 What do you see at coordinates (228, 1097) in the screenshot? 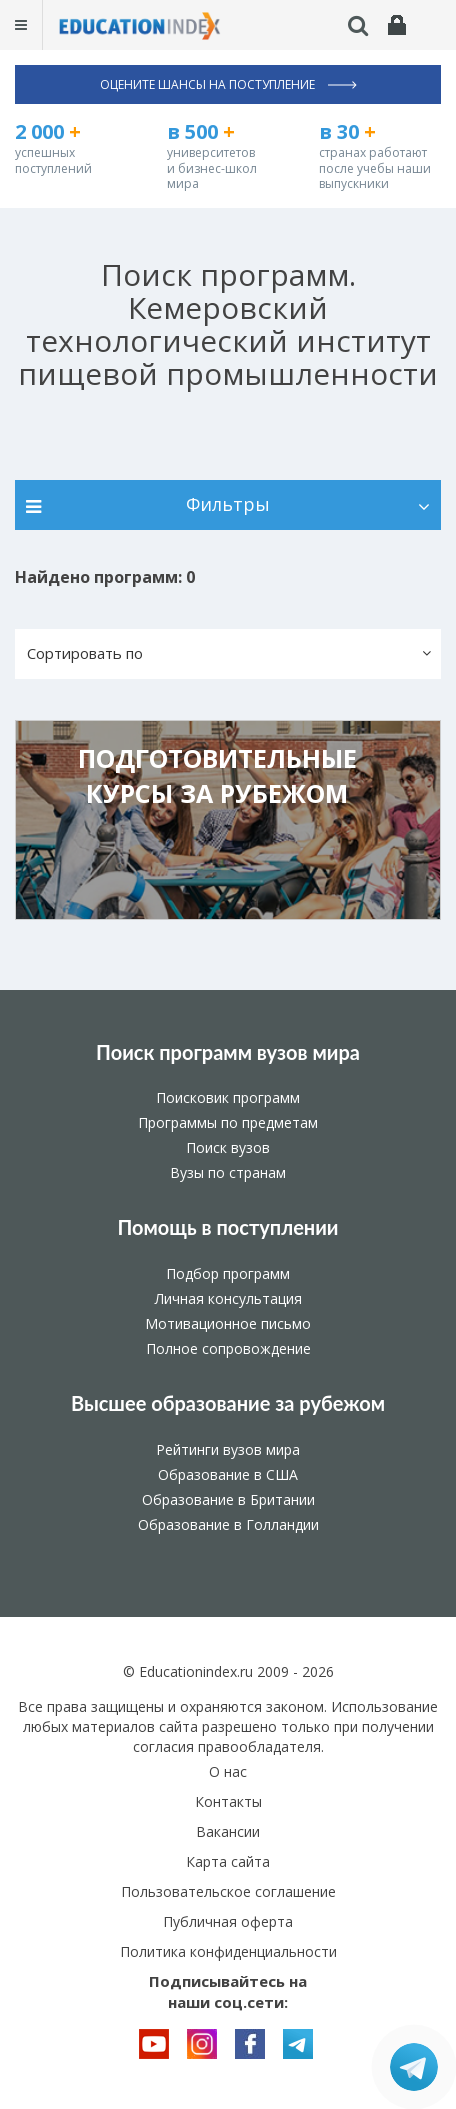
I see `Поисковик программ` at bounding box center [228, 1097].